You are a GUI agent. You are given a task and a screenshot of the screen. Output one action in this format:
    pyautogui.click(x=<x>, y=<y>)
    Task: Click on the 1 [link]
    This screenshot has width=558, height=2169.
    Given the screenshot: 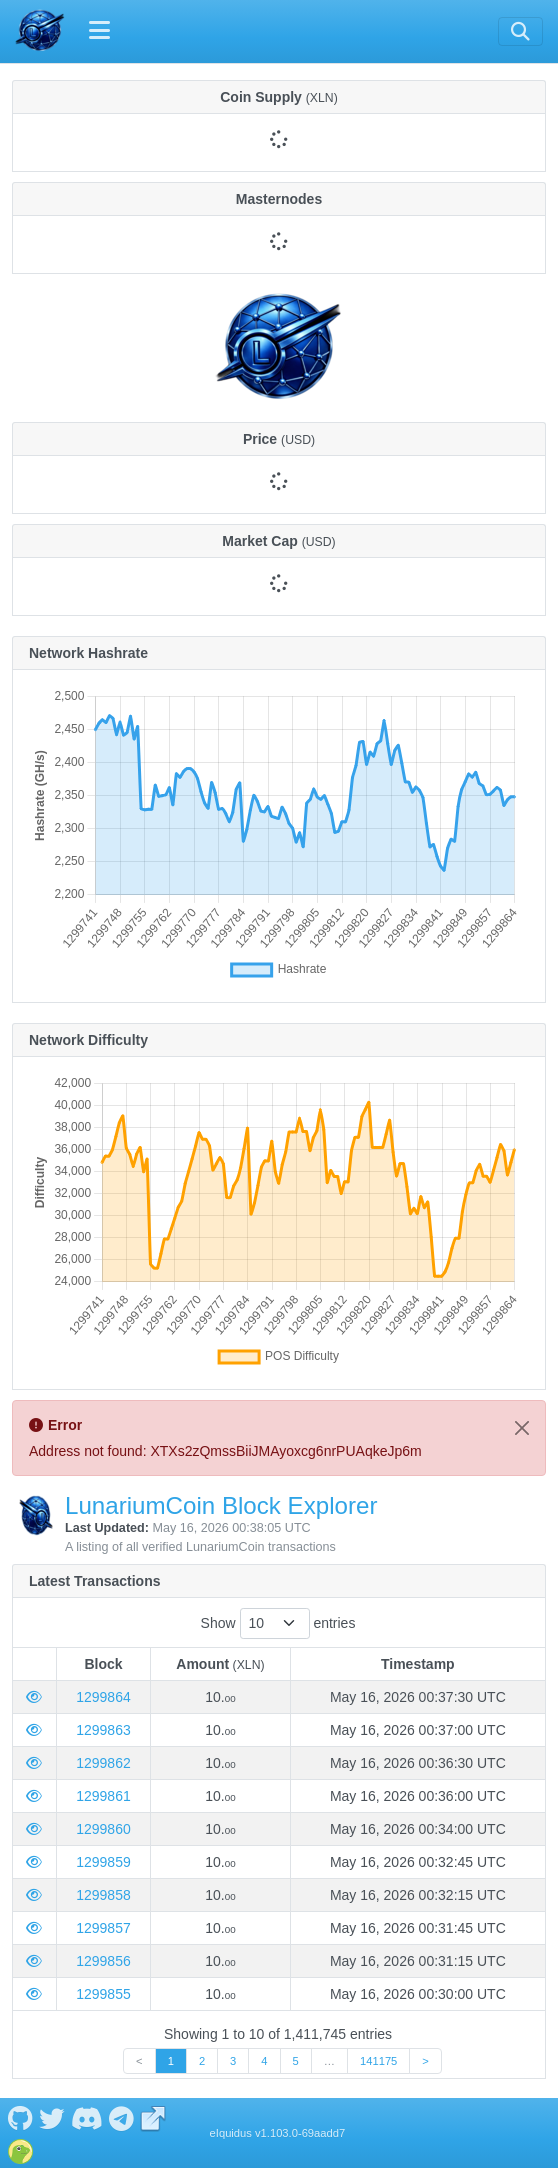 What is the action you would take?
    pyautogui.click(x=171, y=2061)
    